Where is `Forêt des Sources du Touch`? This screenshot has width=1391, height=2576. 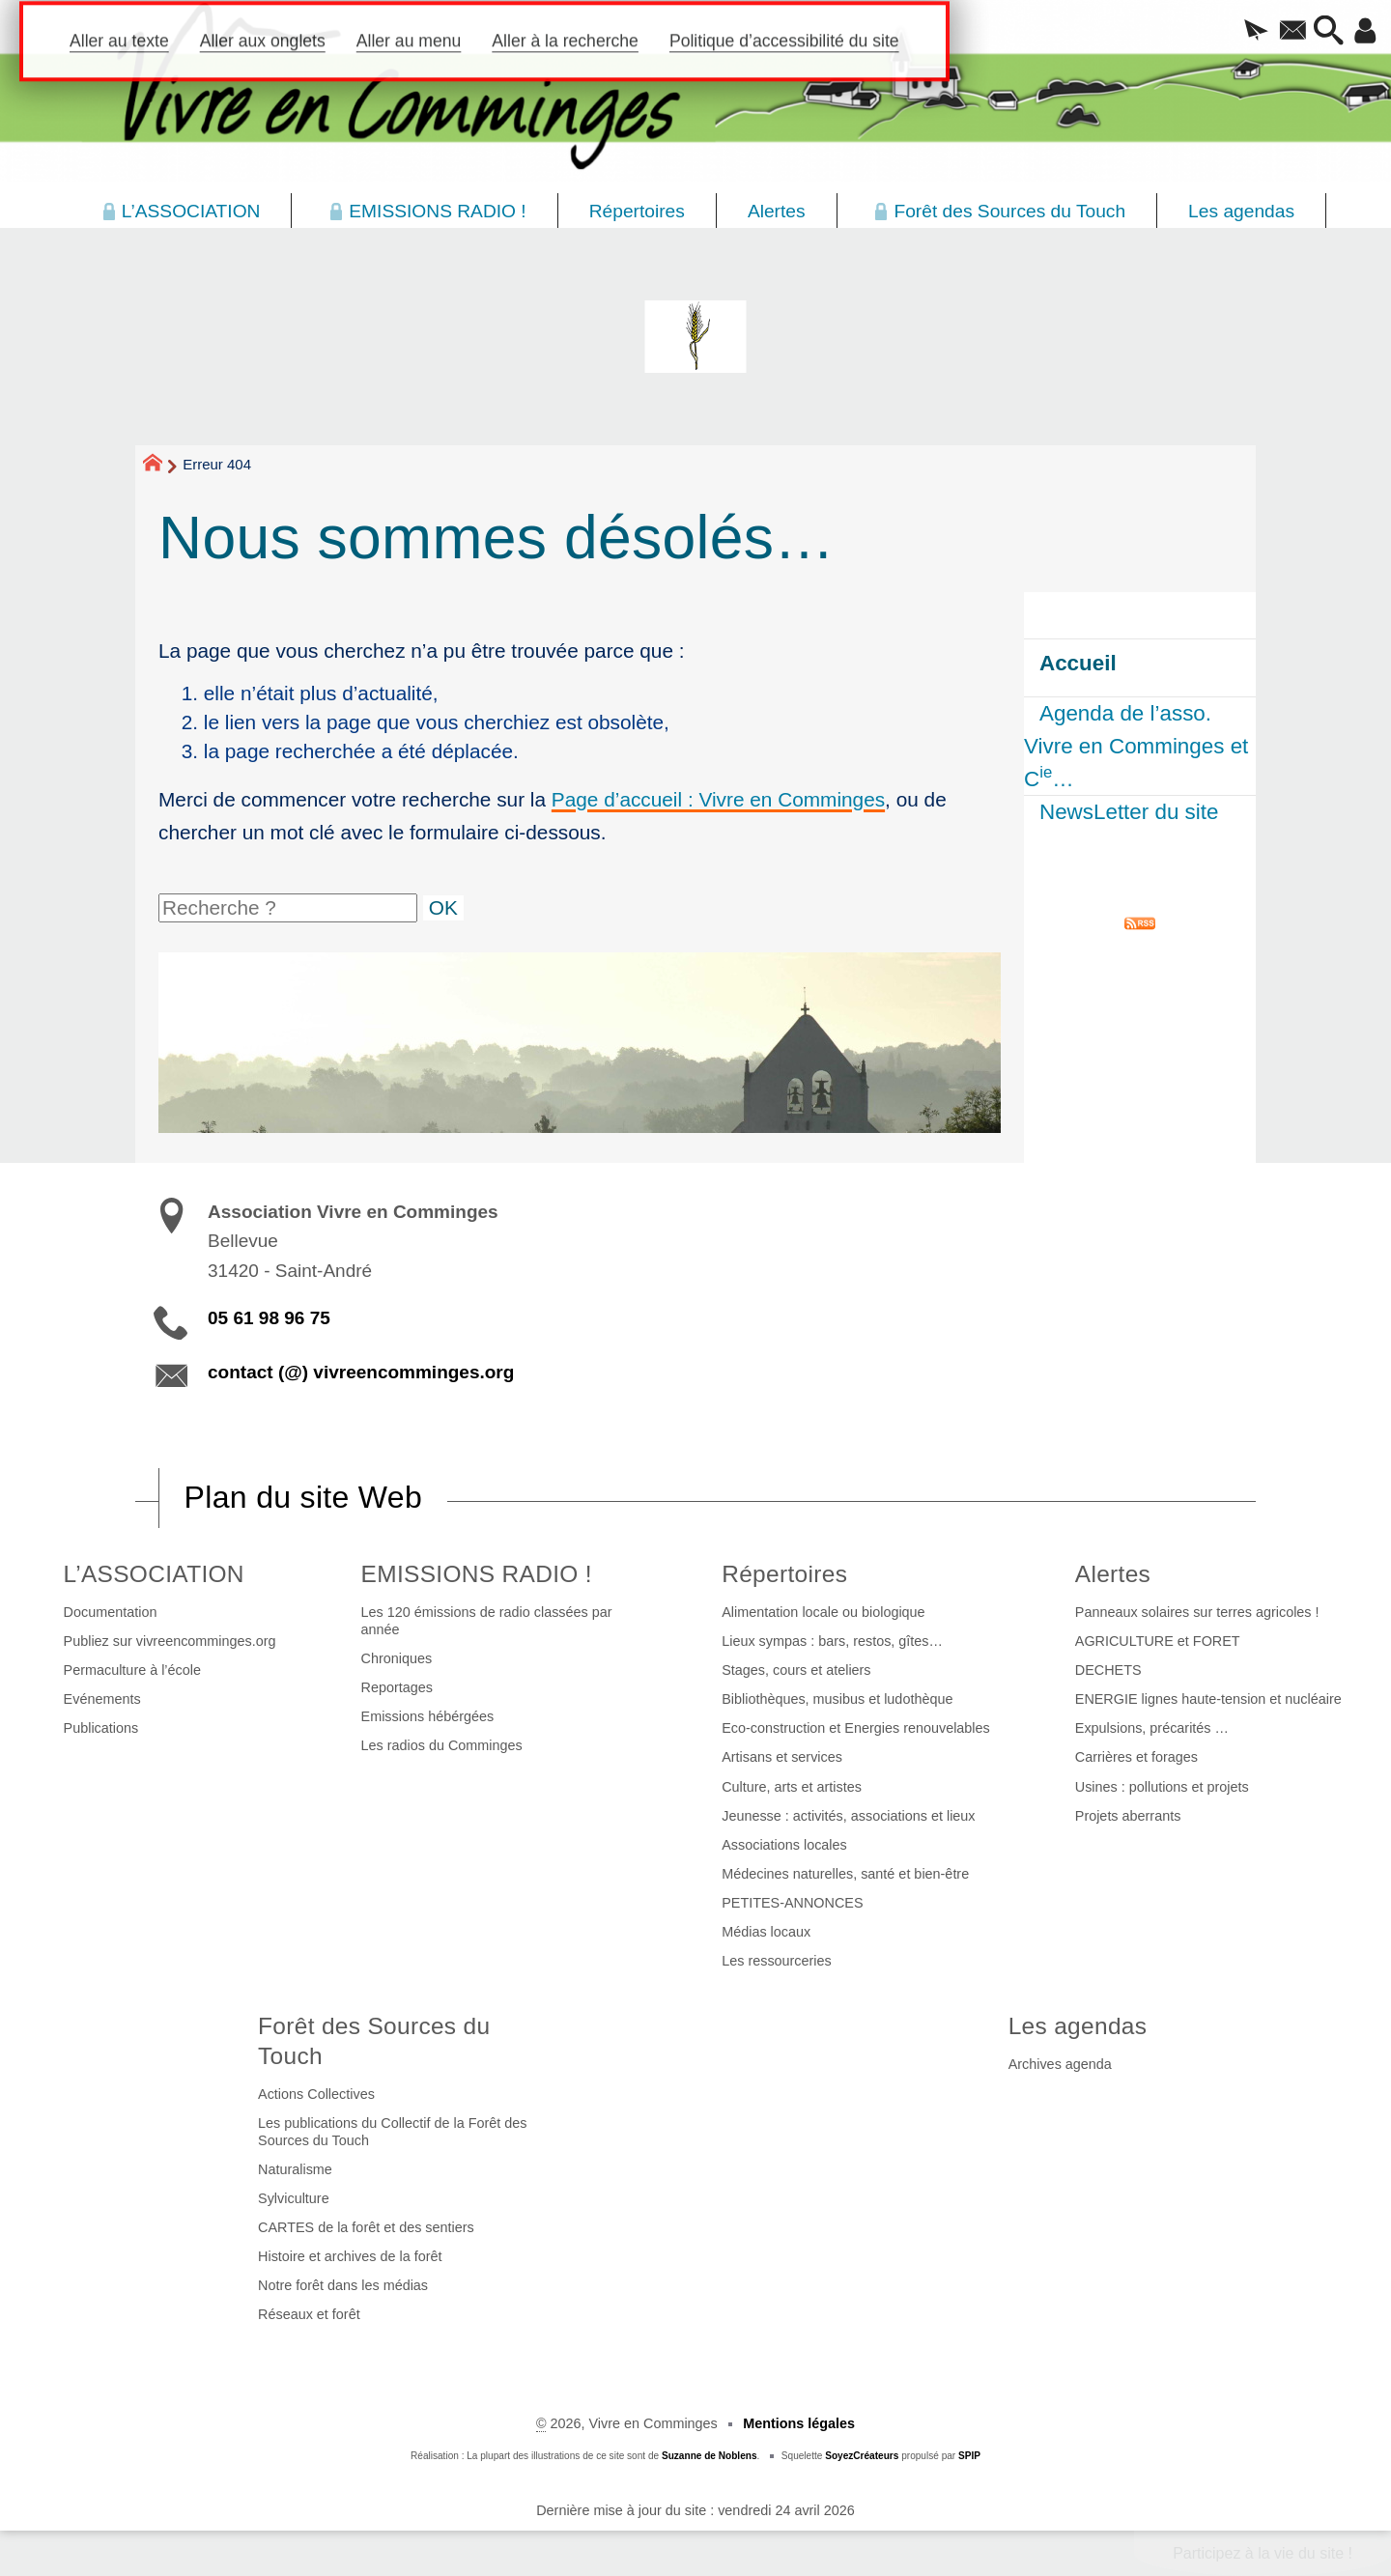 Forêt des Sources du Touch is located at coordinates (374, 2041).